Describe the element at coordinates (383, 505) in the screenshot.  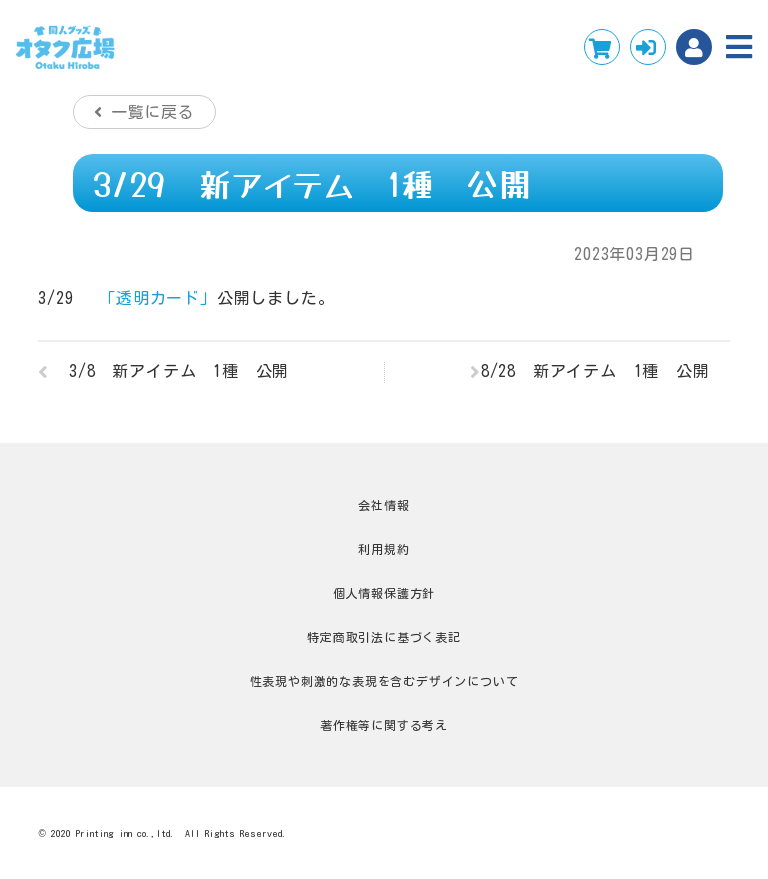
I see `会社情報` at that location.